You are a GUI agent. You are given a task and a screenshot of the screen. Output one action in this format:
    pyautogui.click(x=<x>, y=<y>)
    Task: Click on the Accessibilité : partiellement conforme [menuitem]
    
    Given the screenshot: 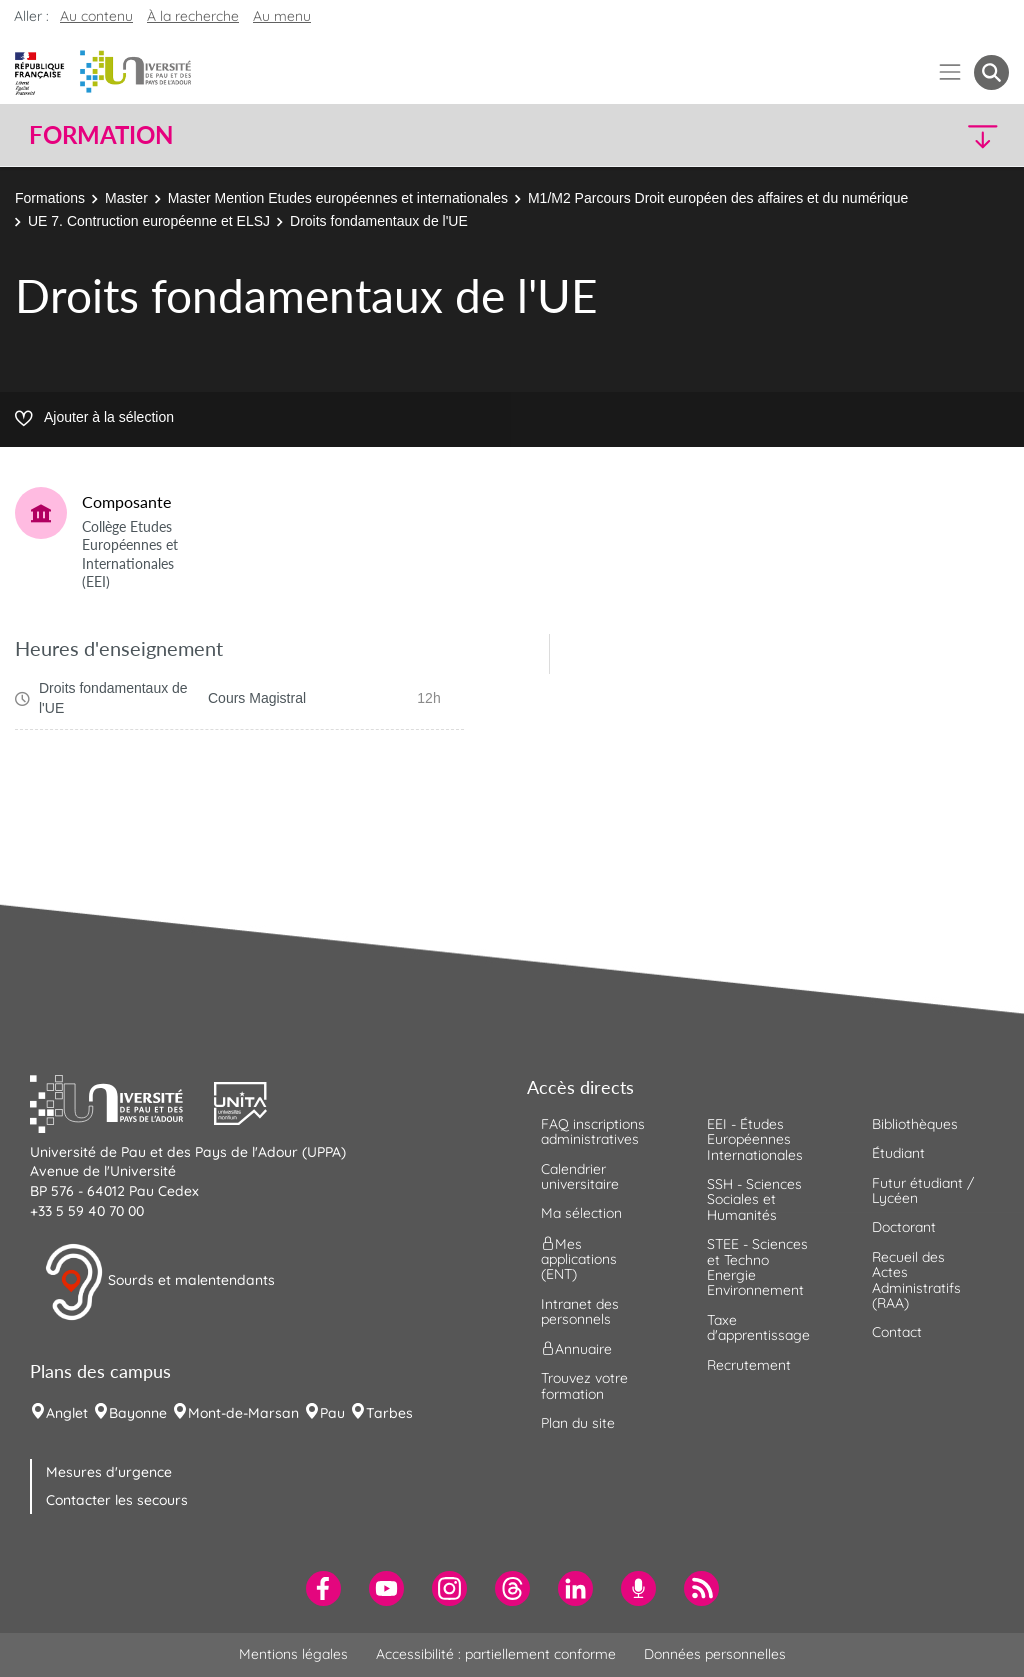 What is the action you would take?
    pyautogui.click(x=496, y=1654)
    